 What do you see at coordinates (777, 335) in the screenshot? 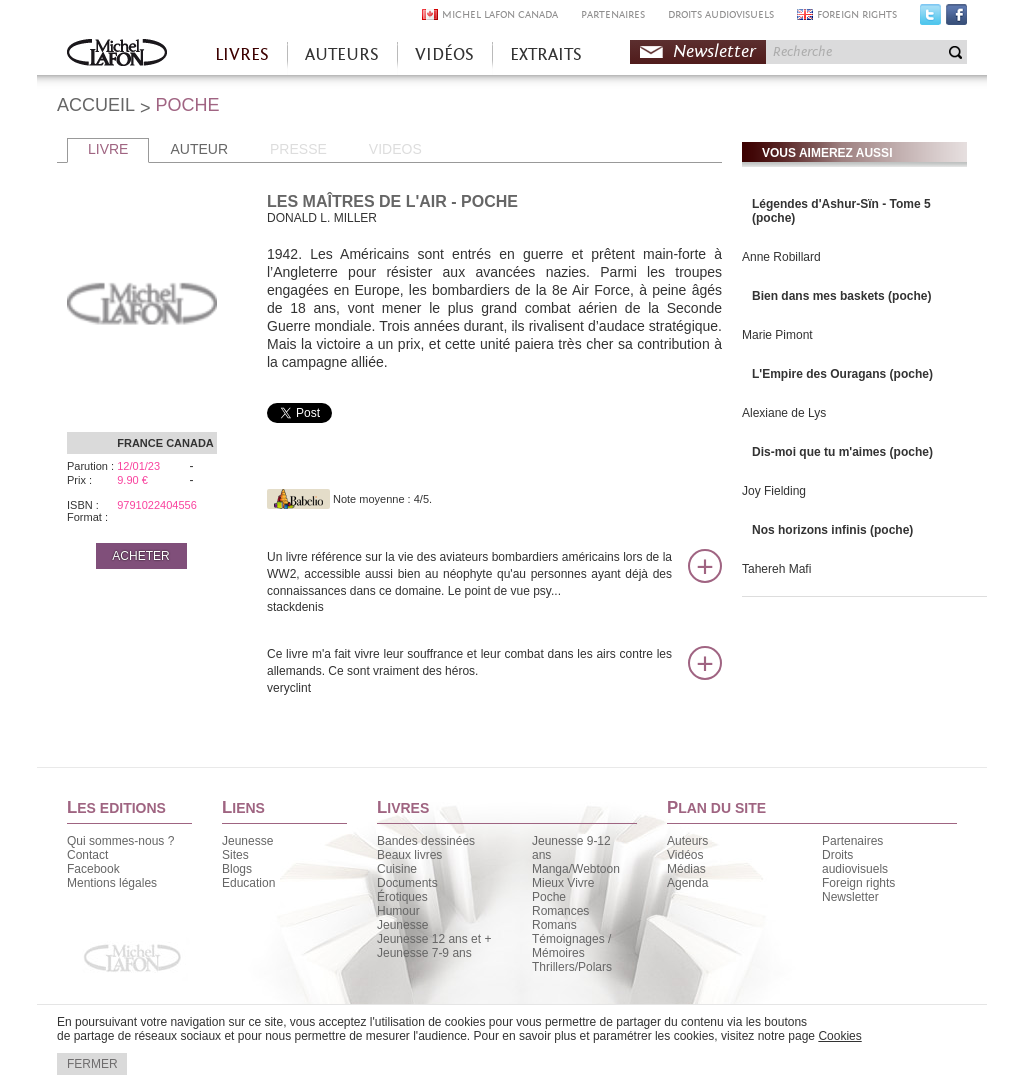
I see `Marie Pimont` at bounding box center [777, 335].